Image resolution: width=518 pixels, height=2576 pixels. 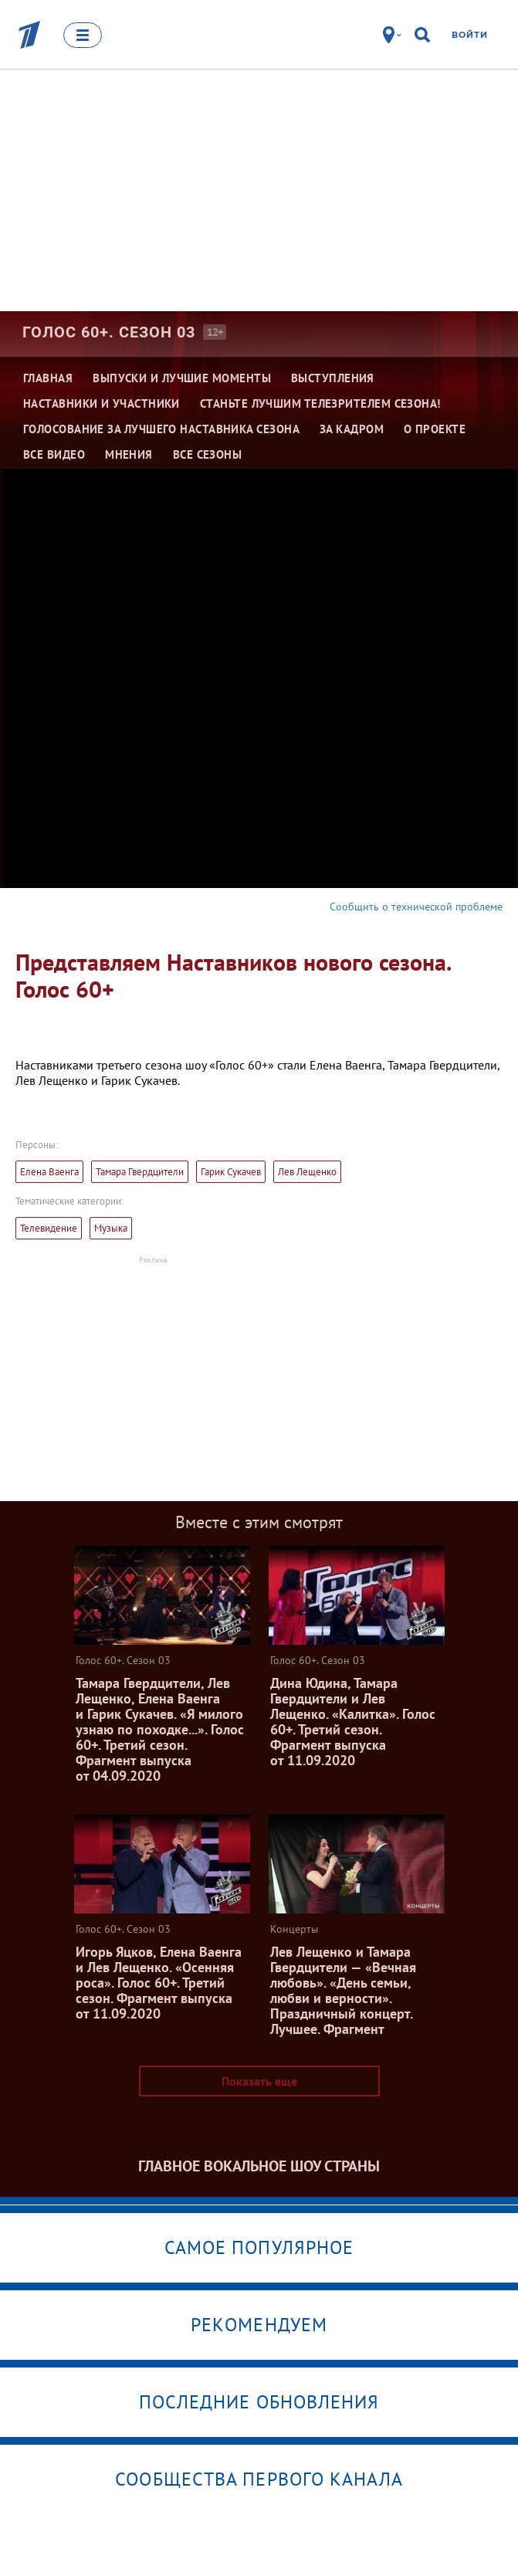 What do you see at coordinates (49, 1171) in the screenshot?
I see `Елена Ваенга` at bounding box center [49, 1171].